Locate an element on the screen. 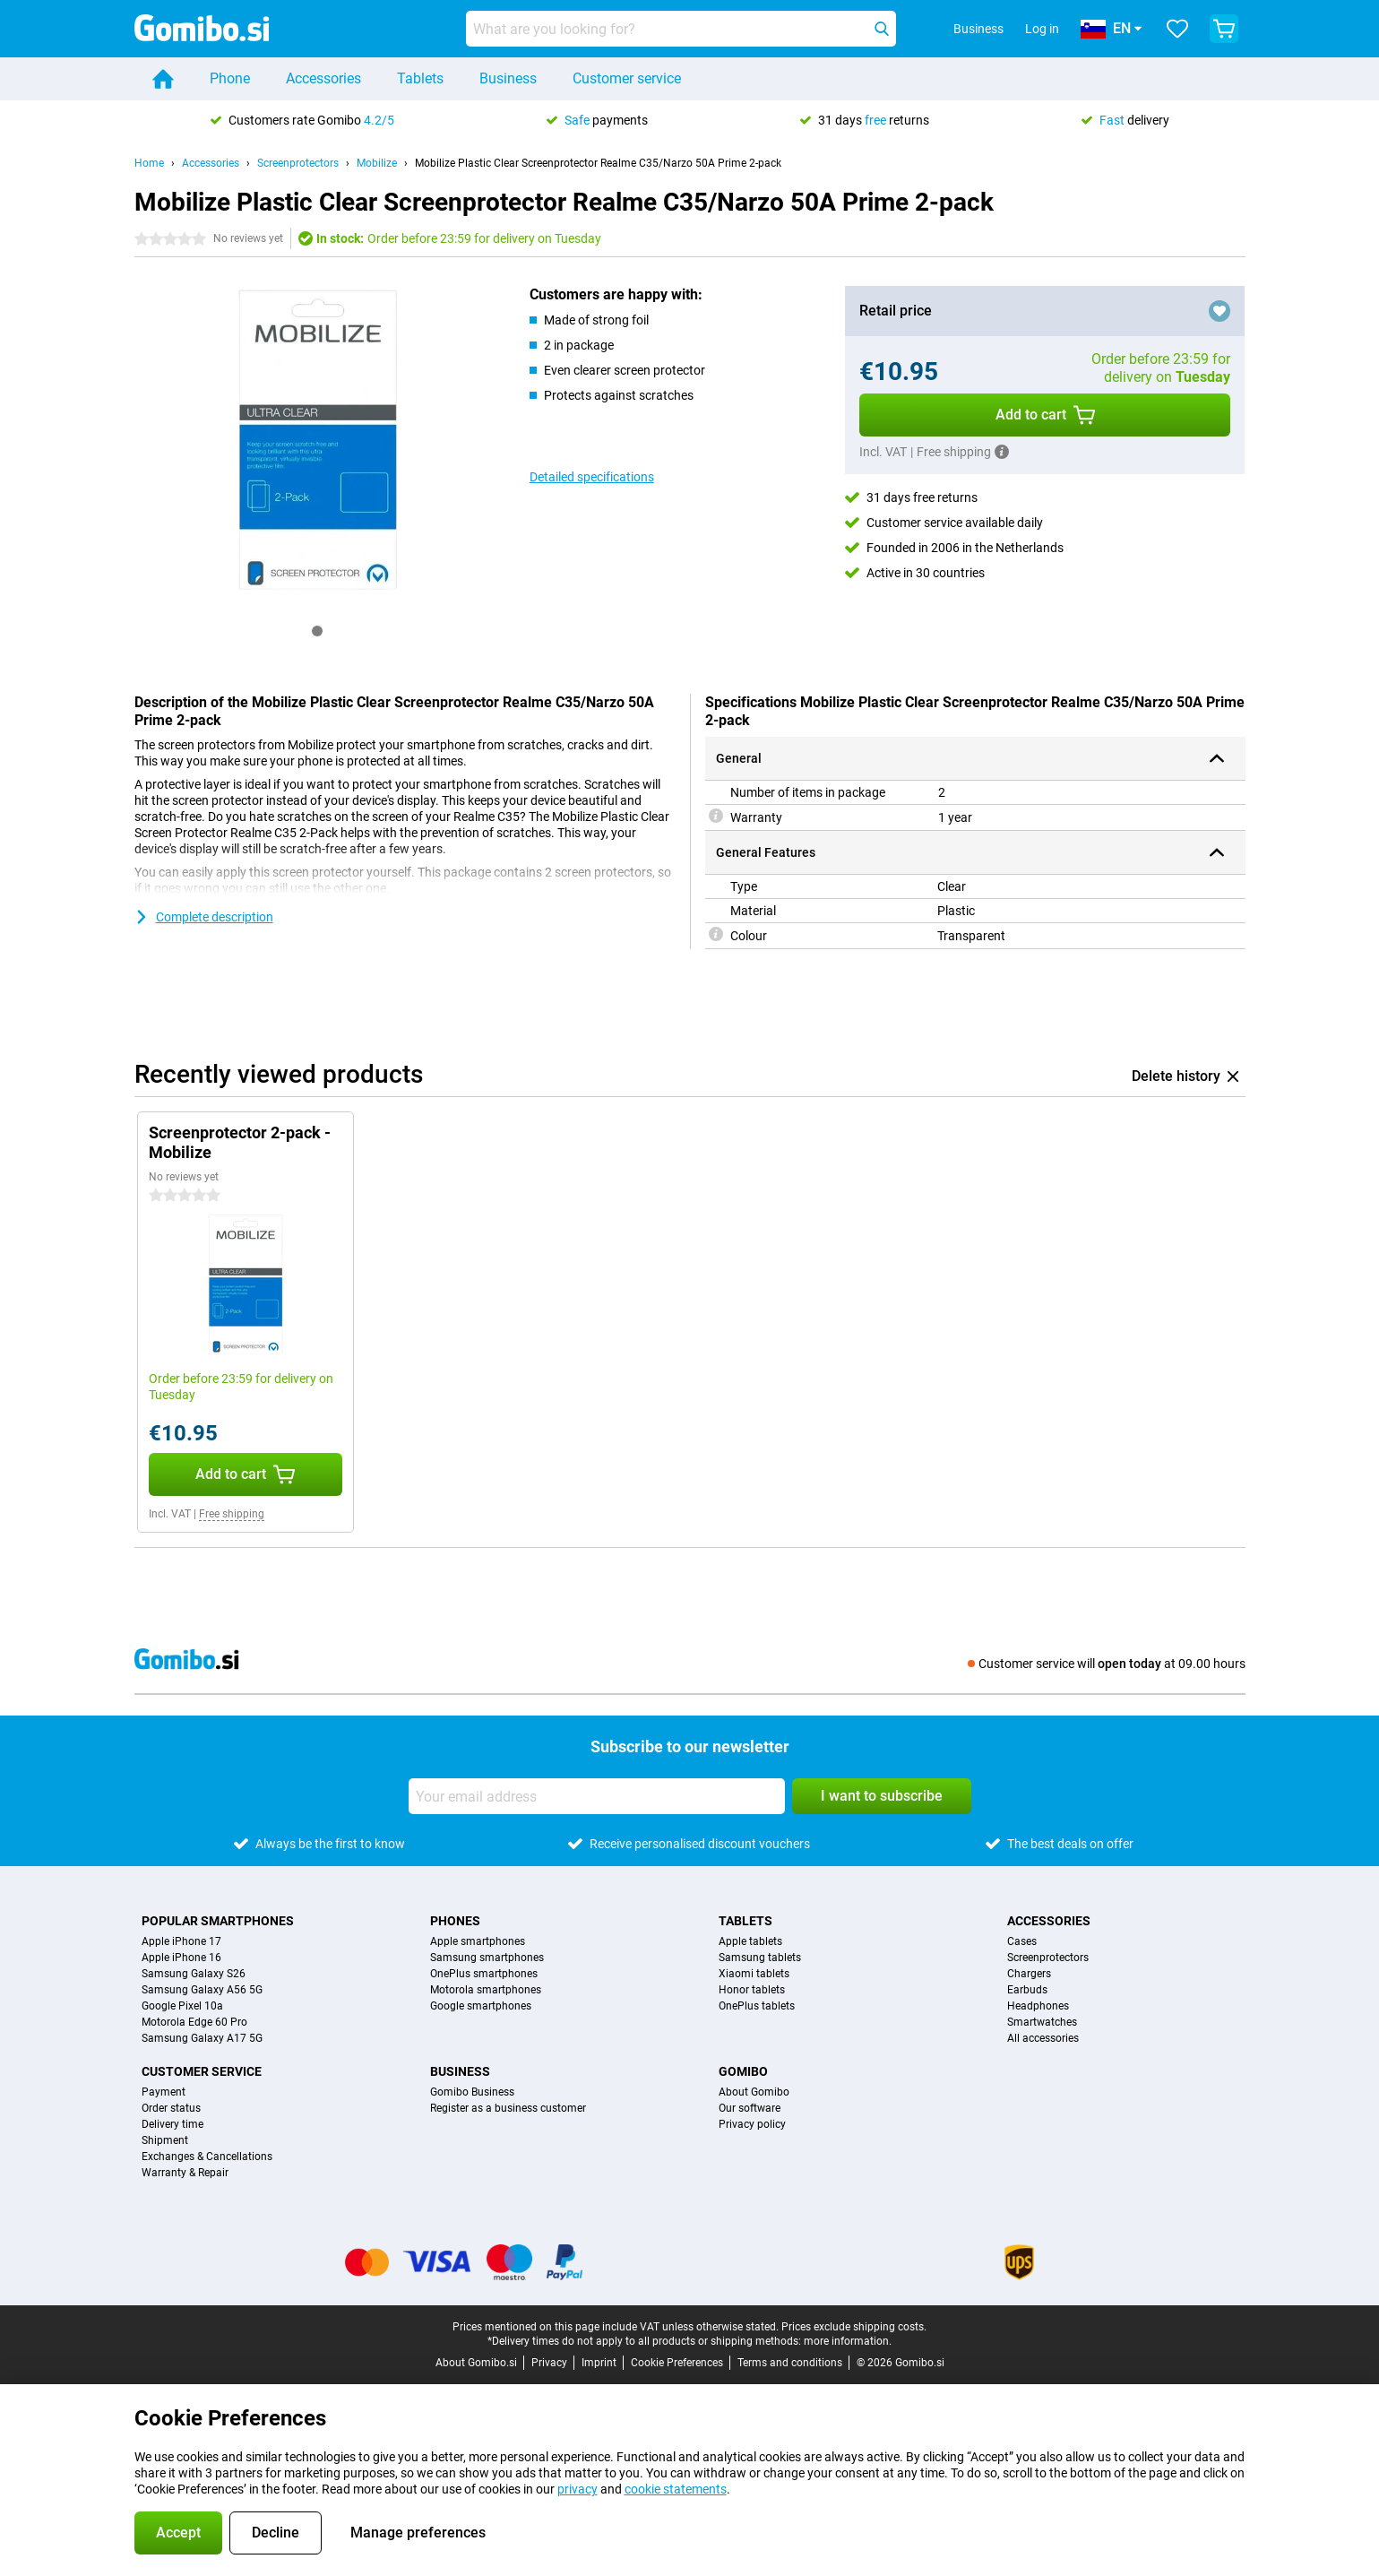  Shipment is located at coordinates (165, 2140).